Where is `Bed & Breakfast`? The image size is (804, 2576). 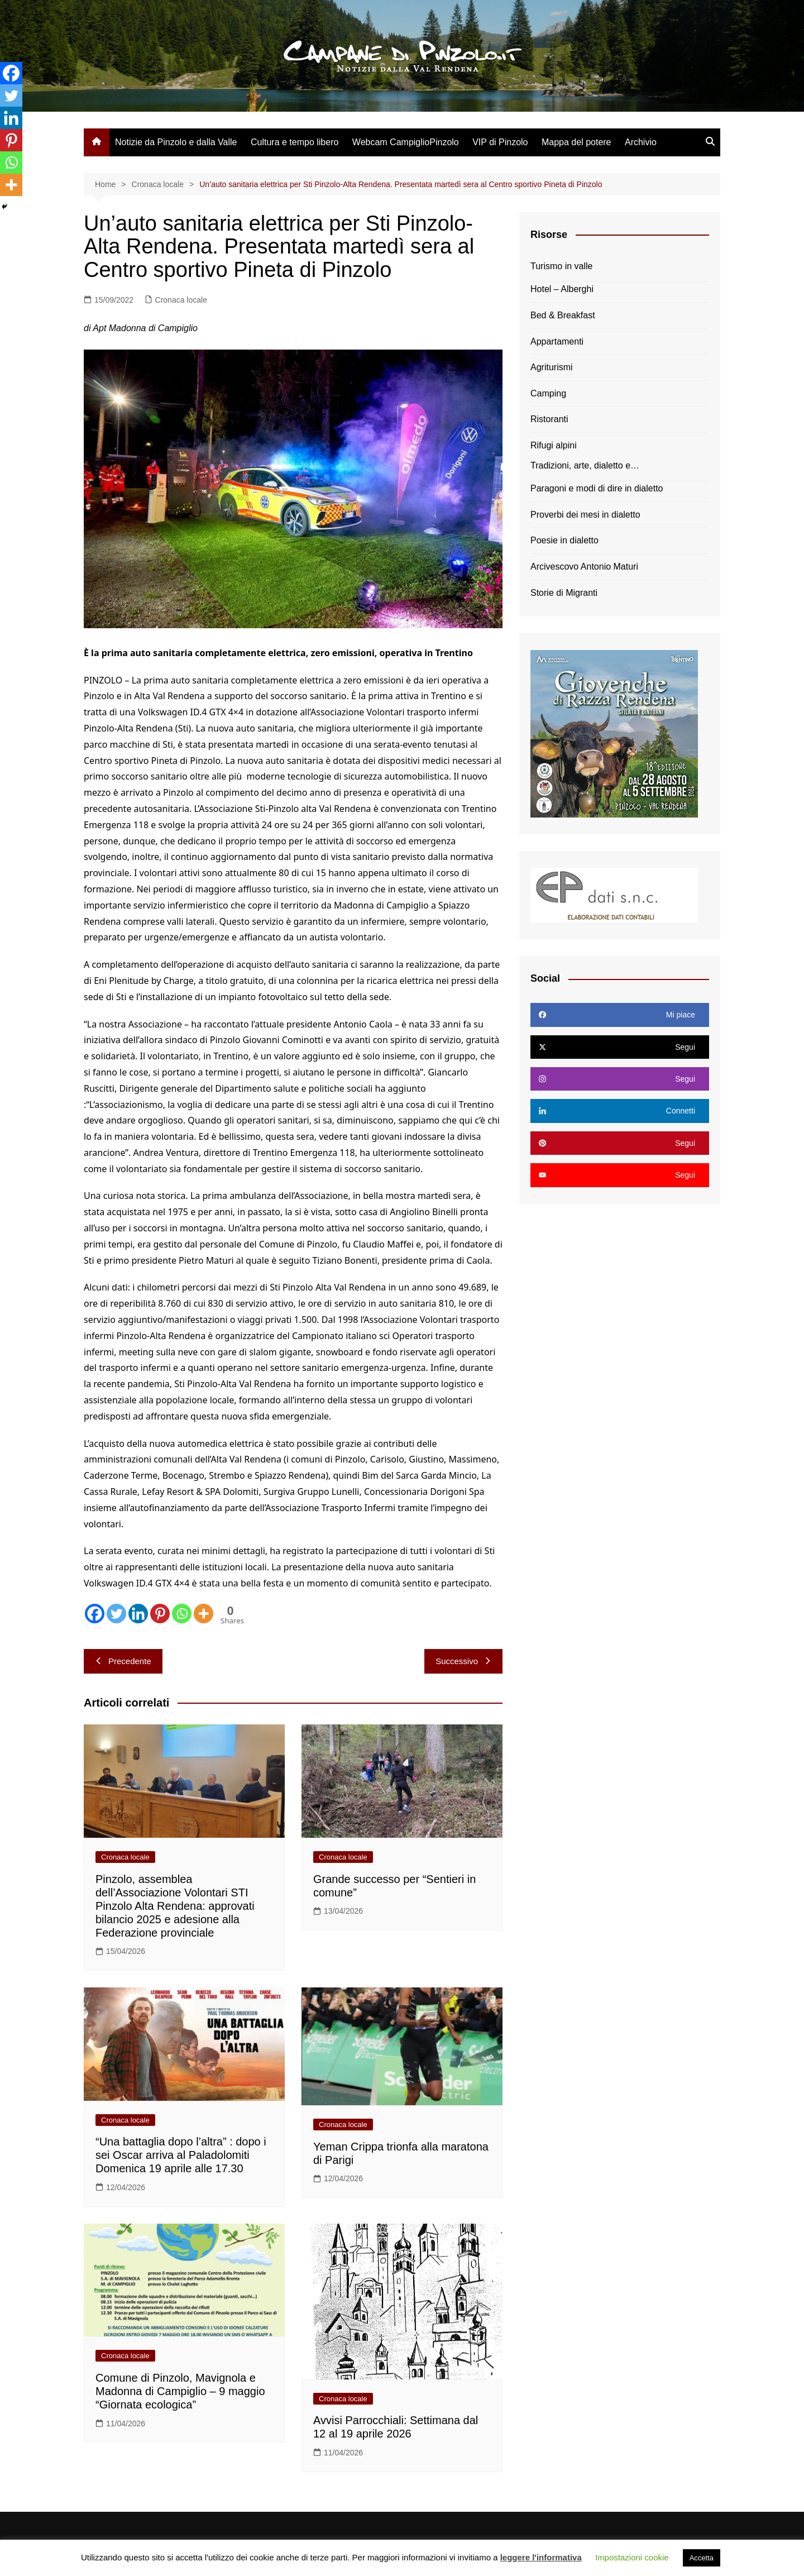 Bed & Breakfast is located at coordinates (562, 315).